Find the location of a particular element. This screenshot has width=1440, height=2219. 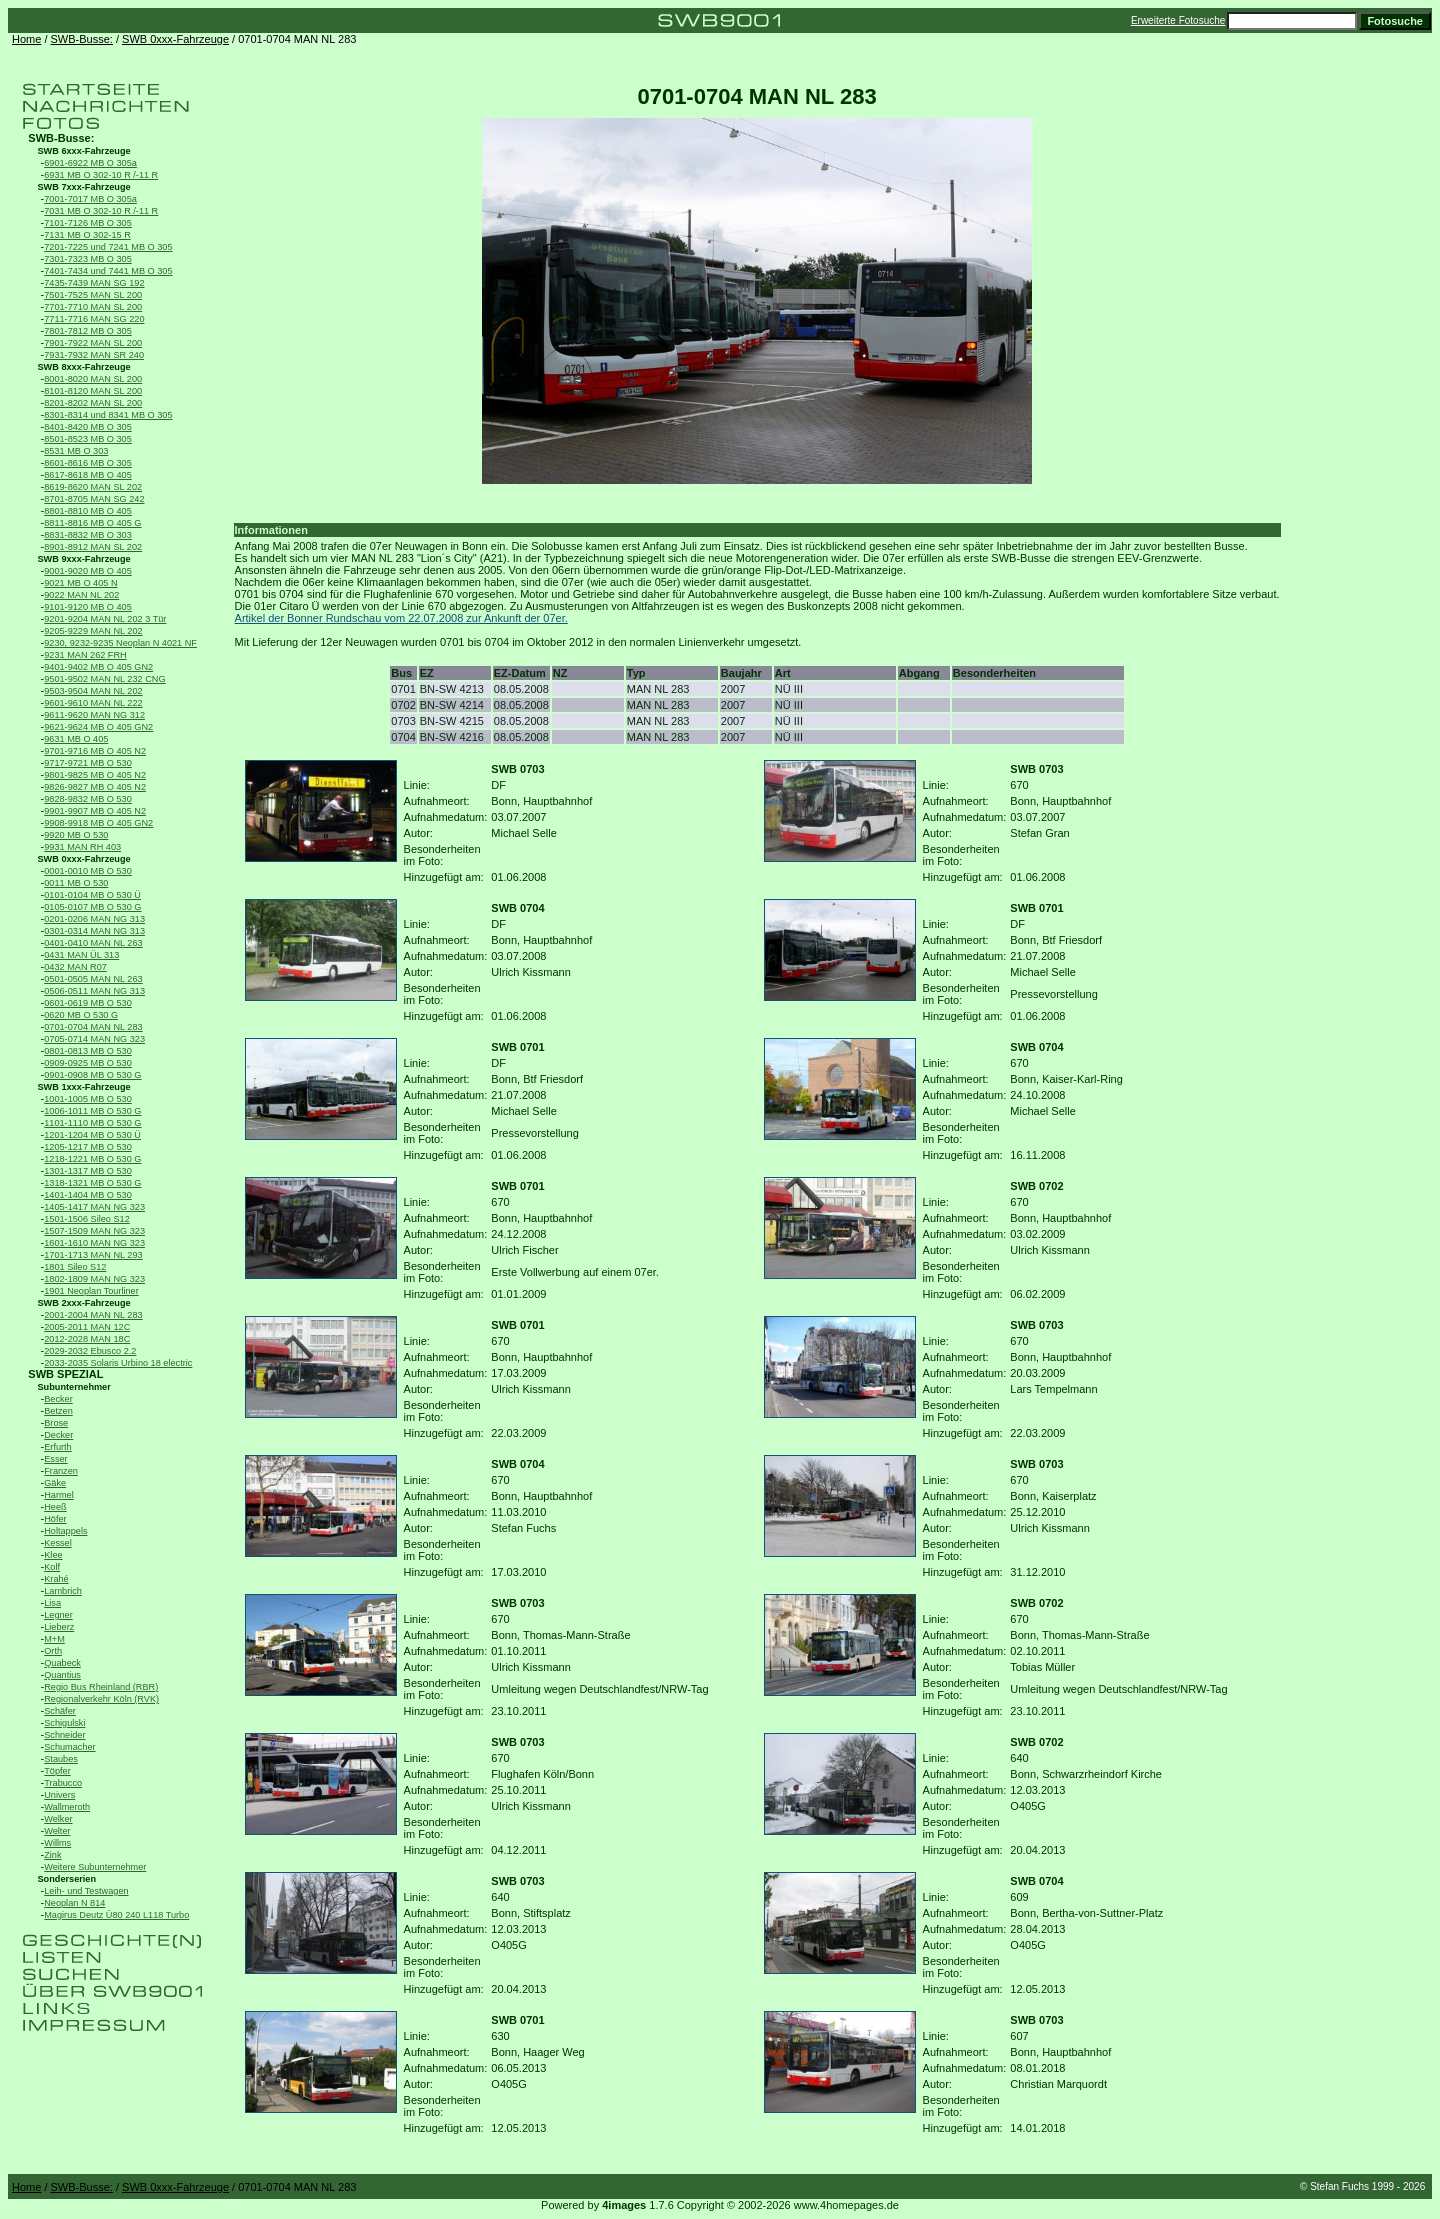

9503-9504 MAN NL 202 is located at coordinates (93, 691).